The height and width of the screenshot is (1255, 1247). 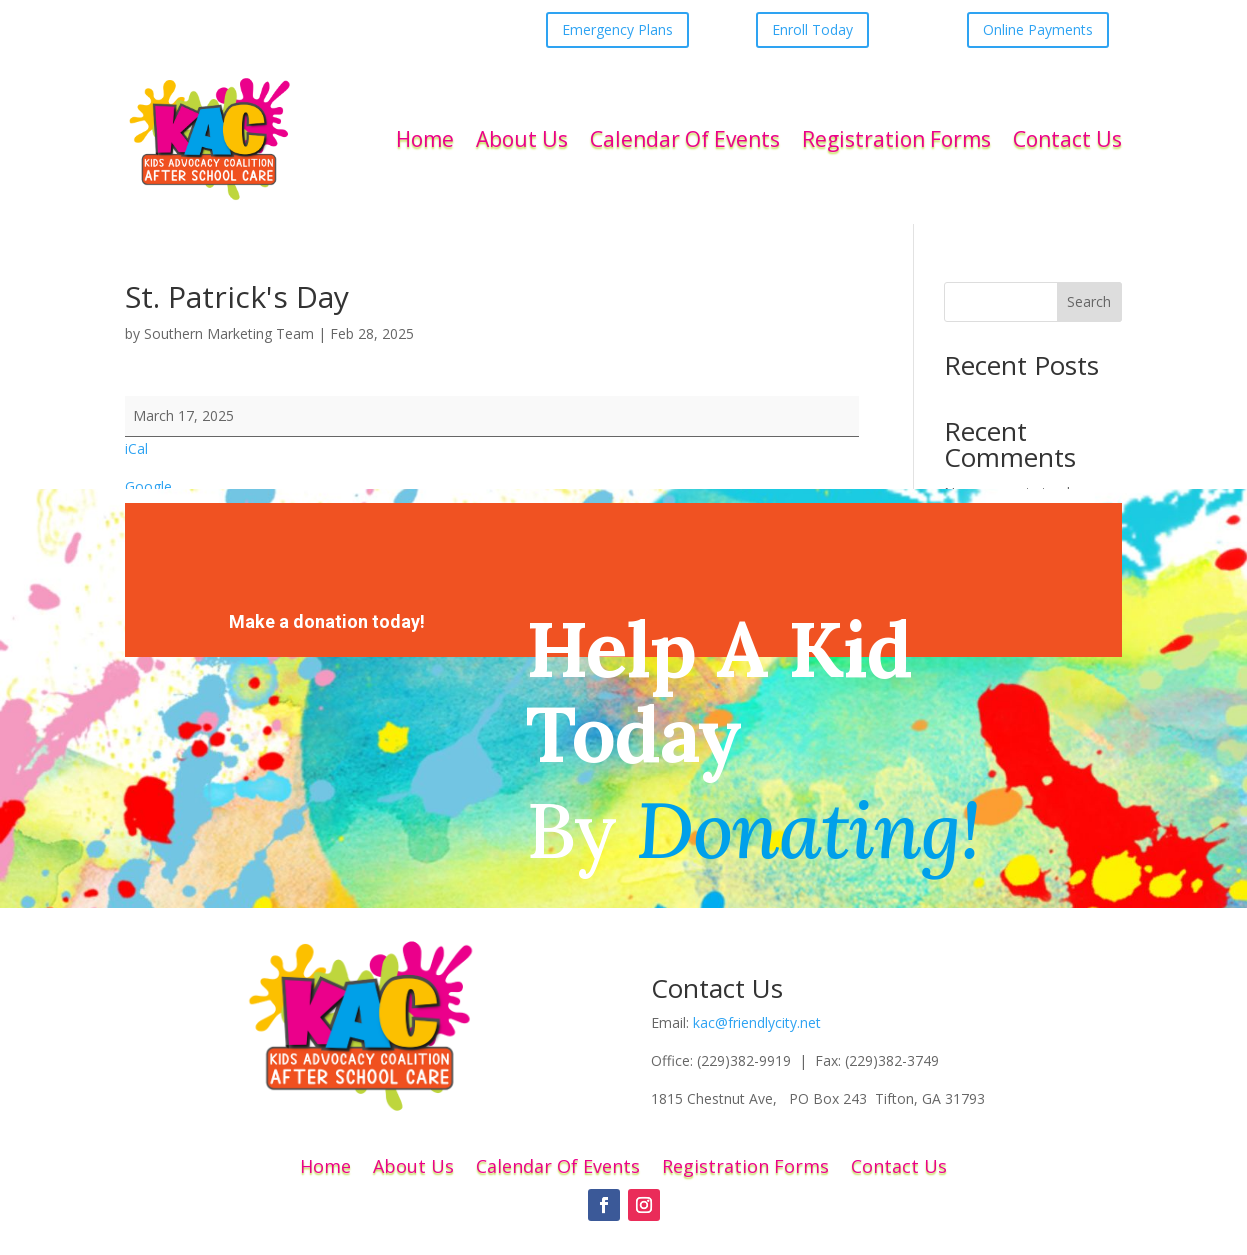 I want to click on Registration Forms, so click(x=896, y=139).